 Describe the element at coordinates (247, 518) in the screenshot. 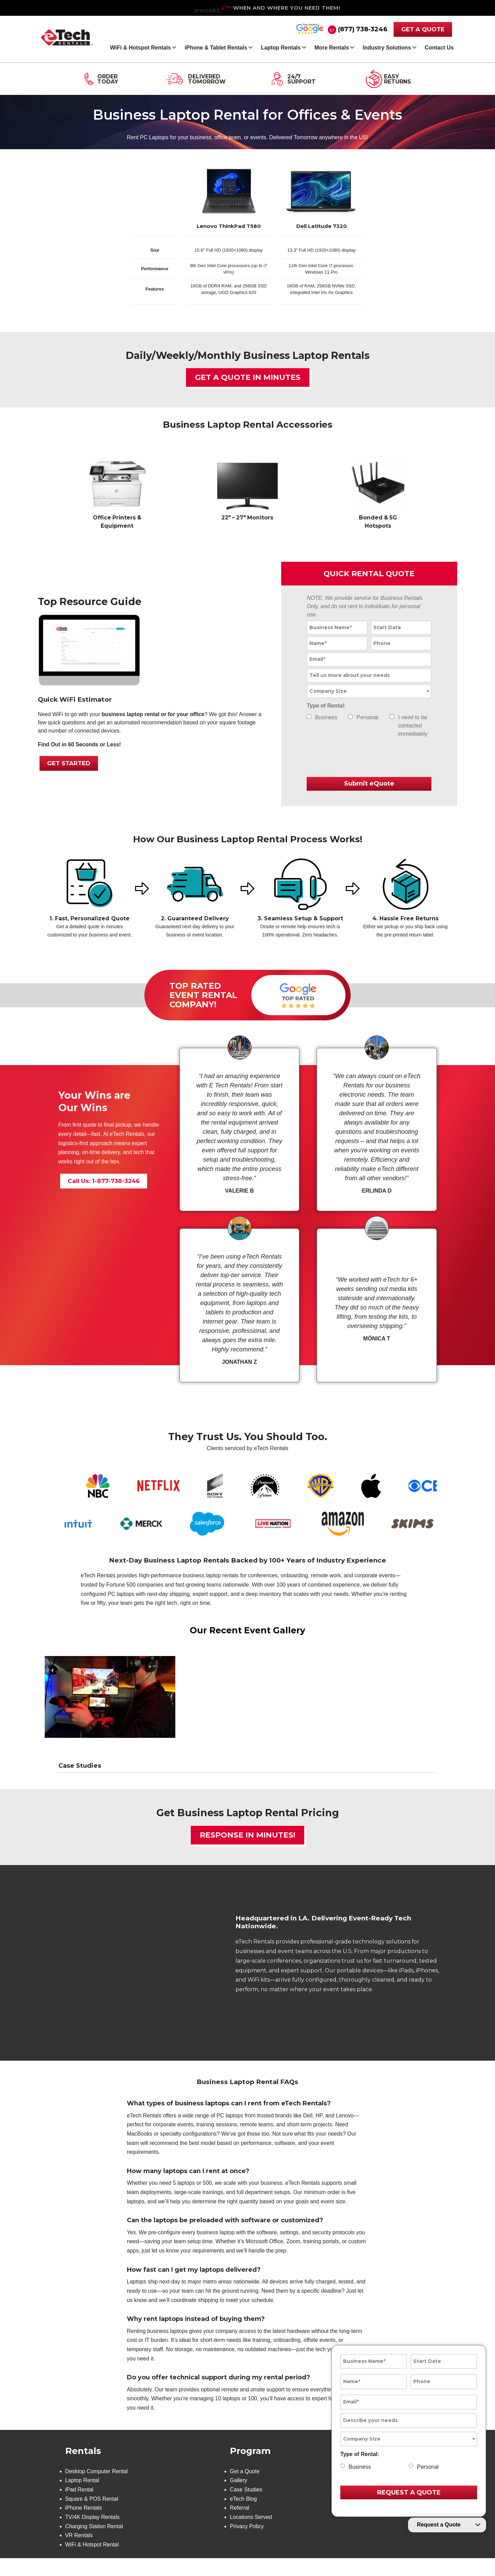

I see `22″ – 27″ Monitors` at that location.